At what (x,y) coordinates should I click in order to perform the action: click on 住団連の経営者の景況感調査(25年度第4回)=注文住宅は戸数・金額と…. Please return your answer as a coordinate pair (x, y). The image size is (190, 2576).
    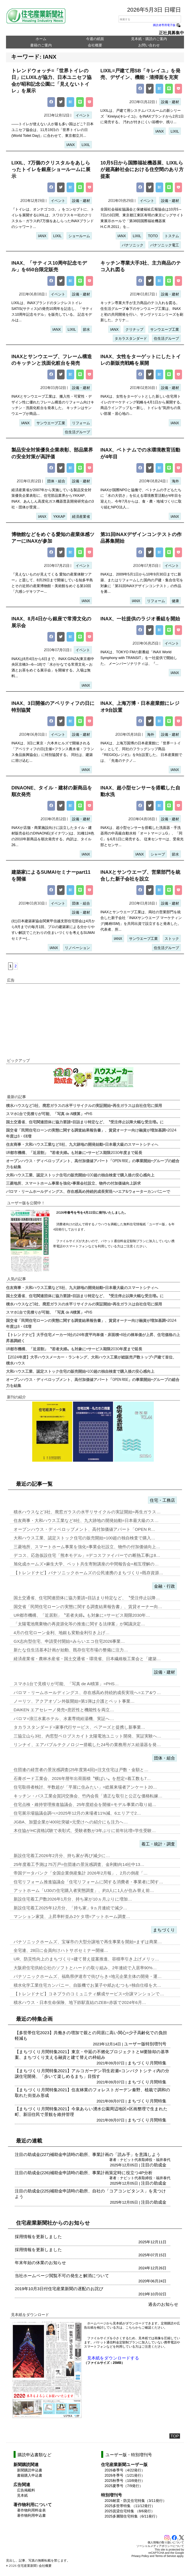
    Looking at the image, I should click on (81, 1769).